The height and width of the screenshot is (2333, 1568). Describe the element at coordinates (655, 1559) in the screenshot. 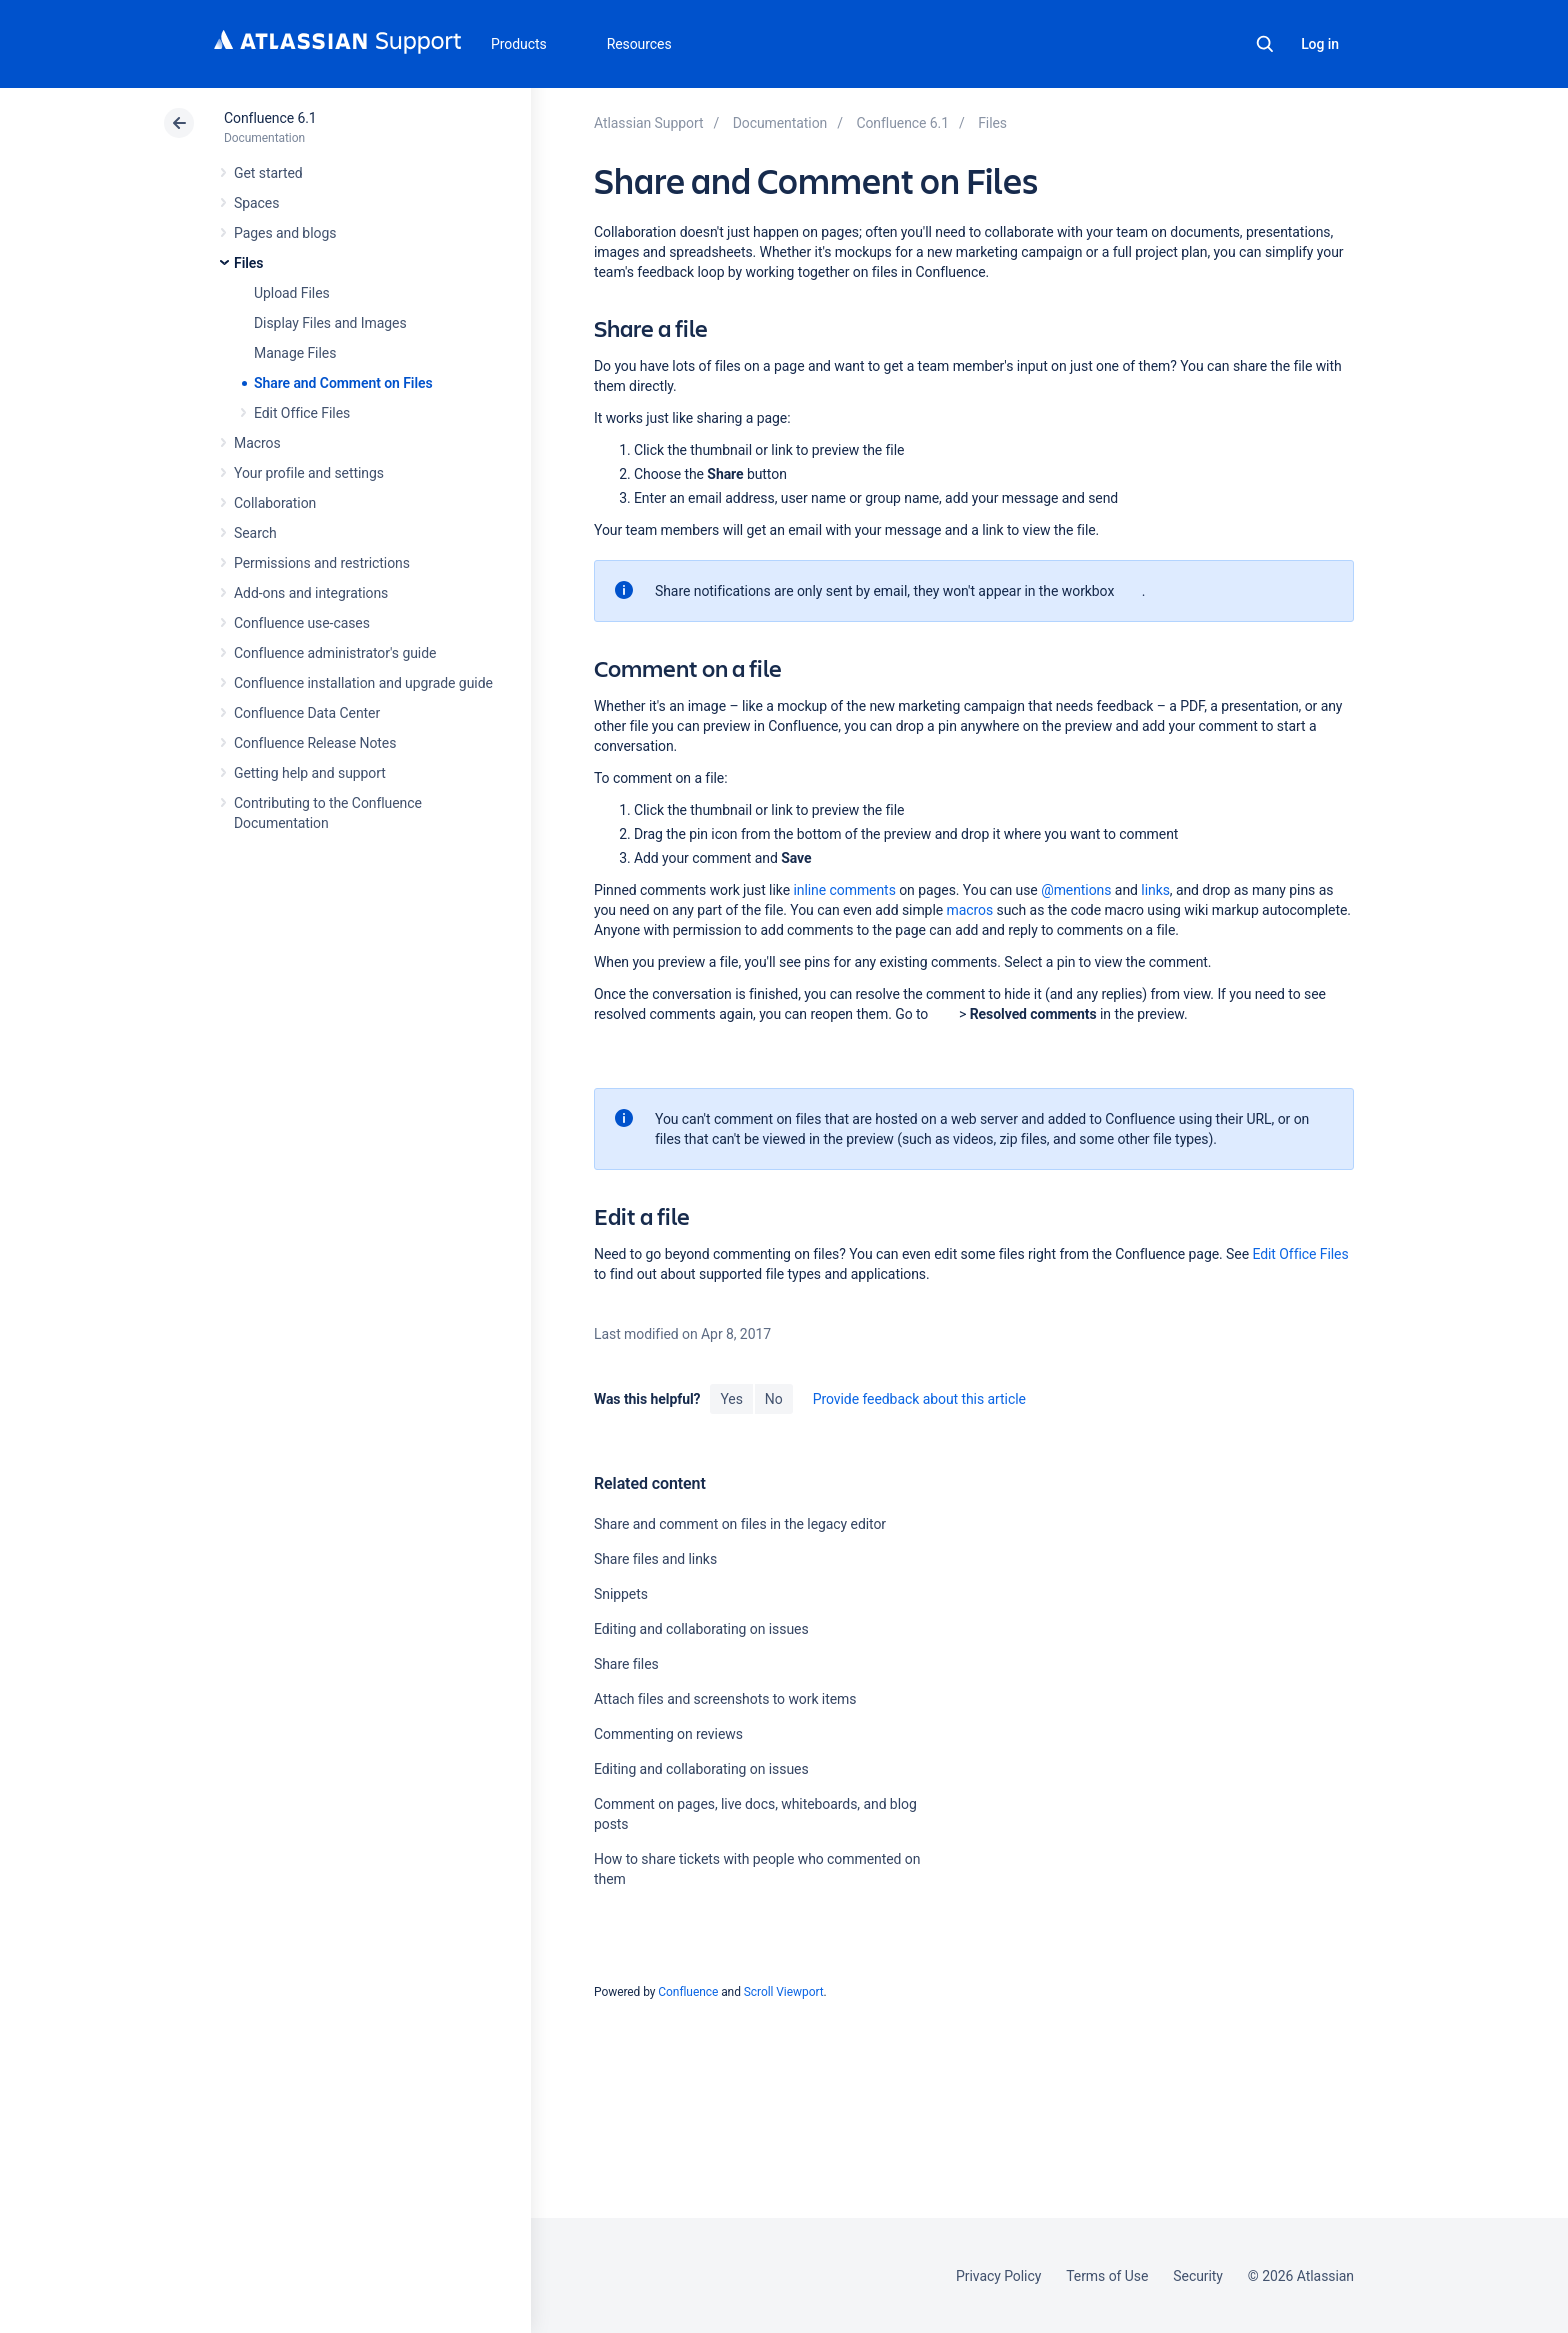

I see `Share files and links` at that location.